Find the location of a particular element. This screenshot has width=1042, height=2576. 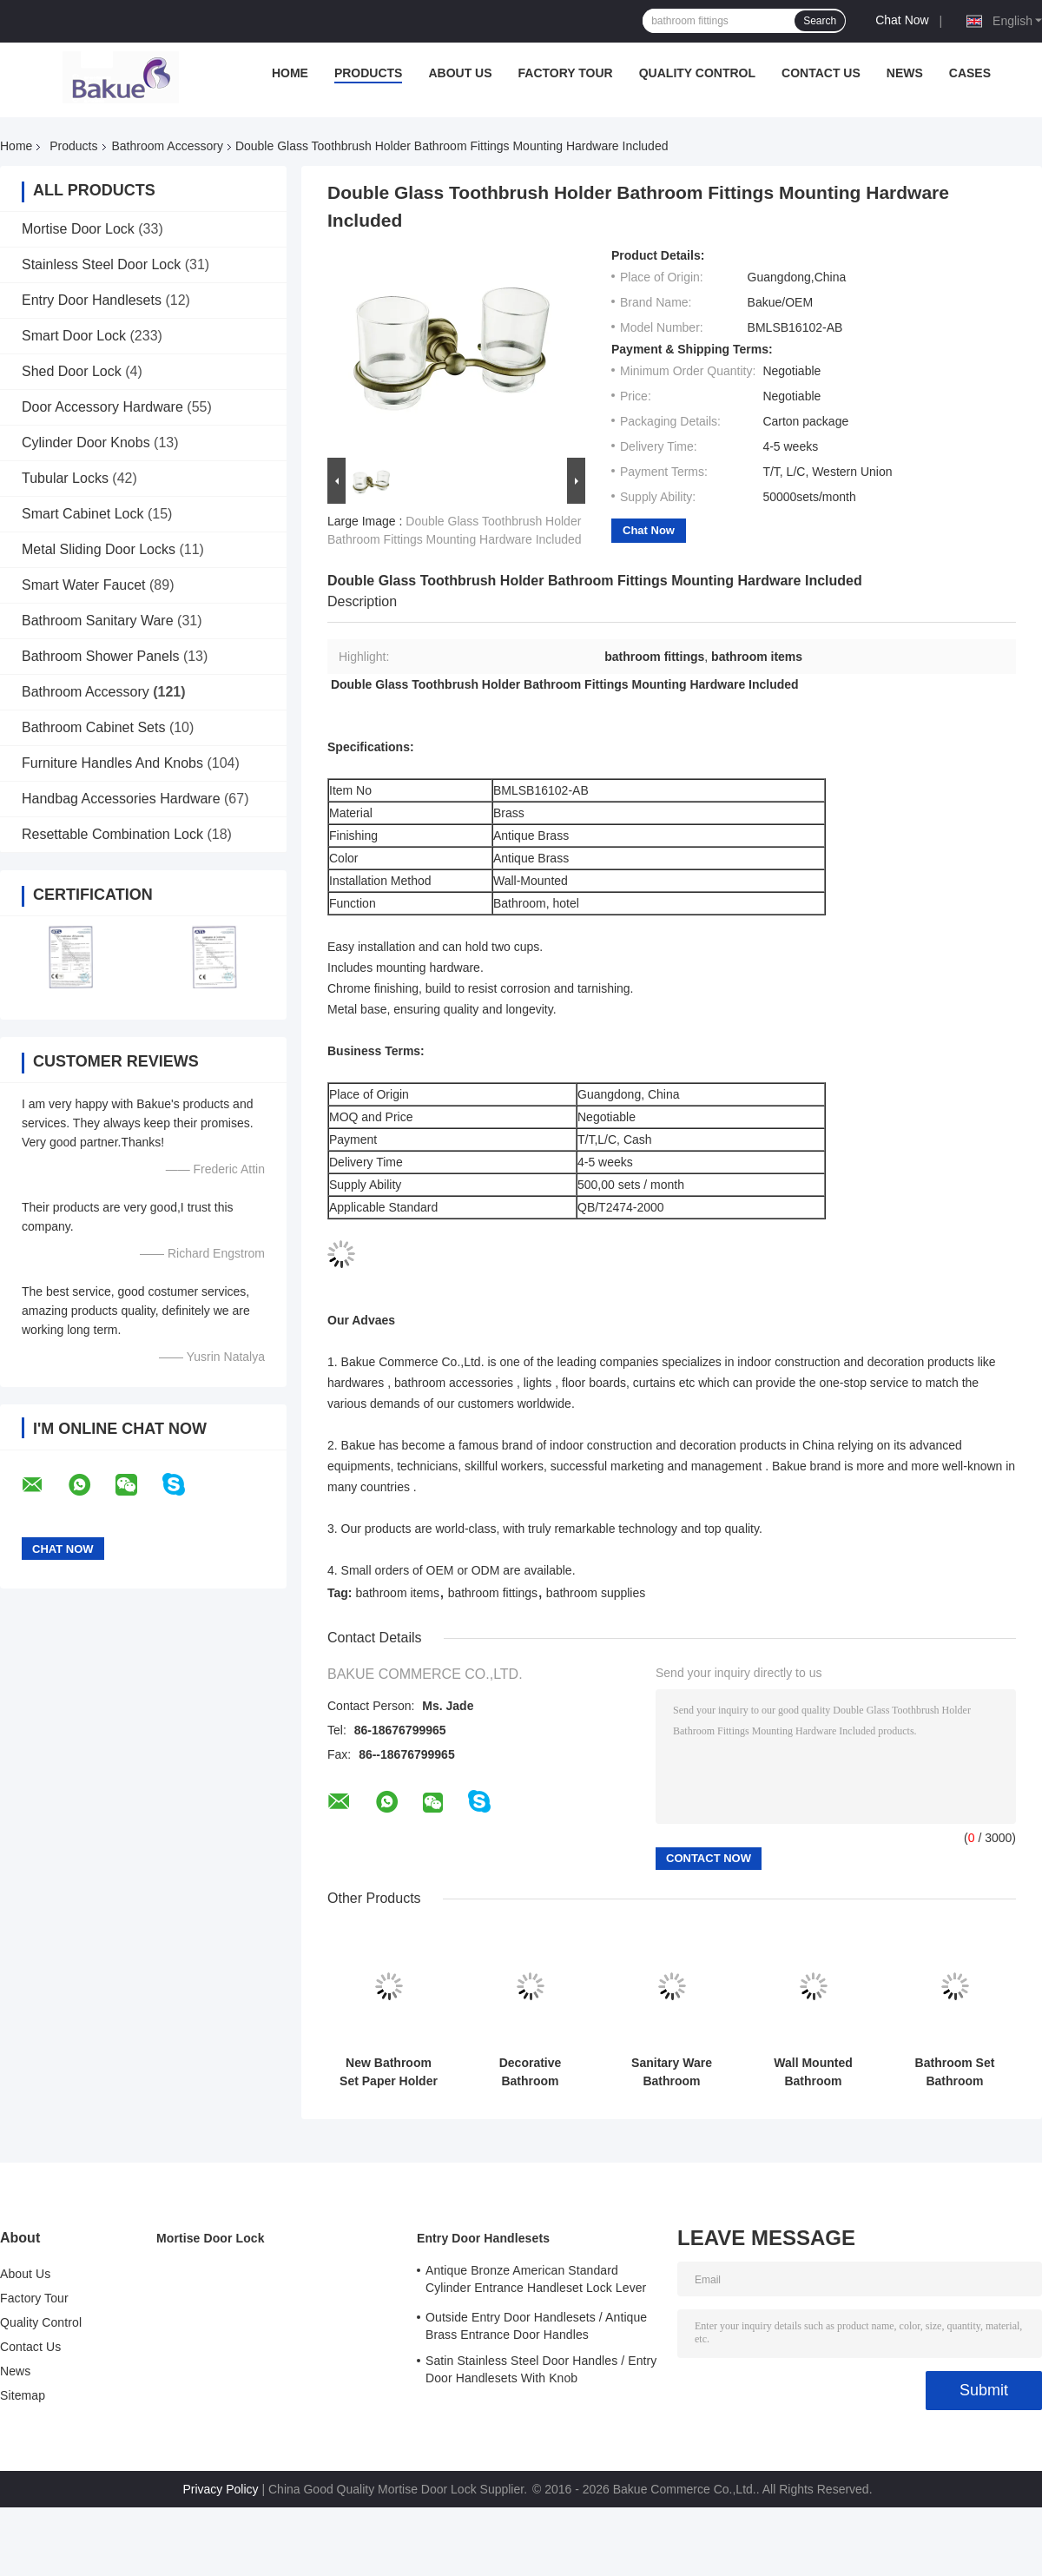

Satin Stainless Steel Door Handles / Entry Door Handlesets With Knob is located at coordinates (540, 2369).